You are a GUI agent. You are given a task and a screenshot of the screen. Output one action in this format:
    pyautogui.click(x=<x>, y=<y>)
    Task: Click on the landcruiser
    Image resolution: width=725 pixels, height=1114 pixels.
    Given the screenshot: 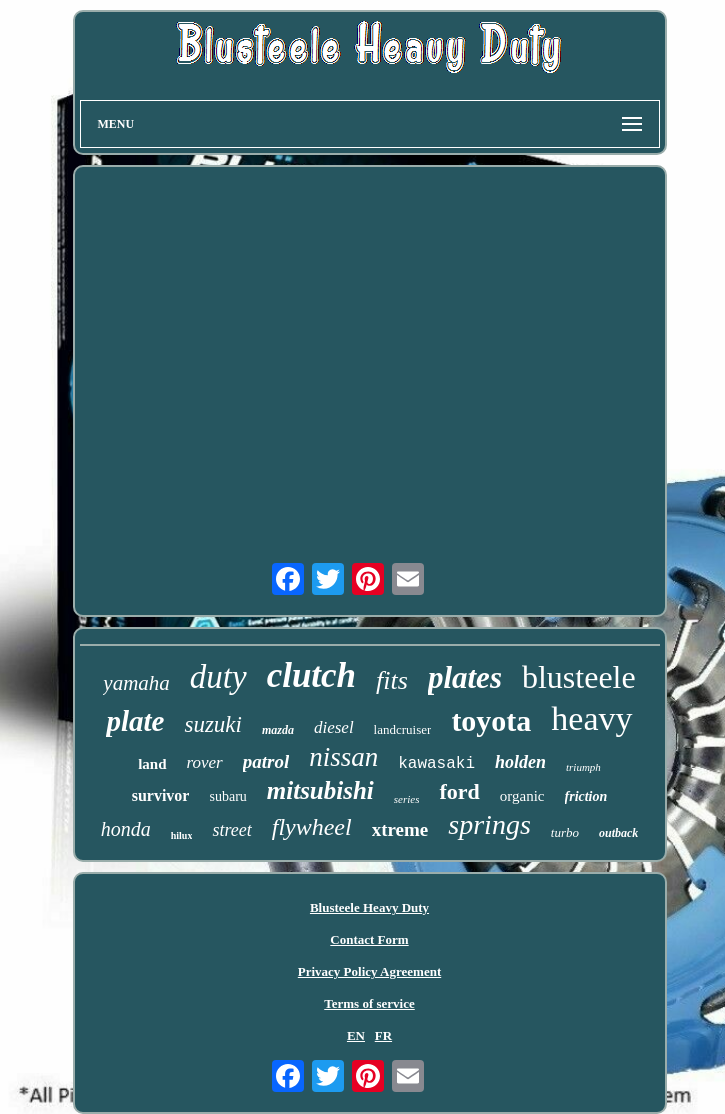 What is the action you would take?
    pyautogui.click(x=403, y=729)
    